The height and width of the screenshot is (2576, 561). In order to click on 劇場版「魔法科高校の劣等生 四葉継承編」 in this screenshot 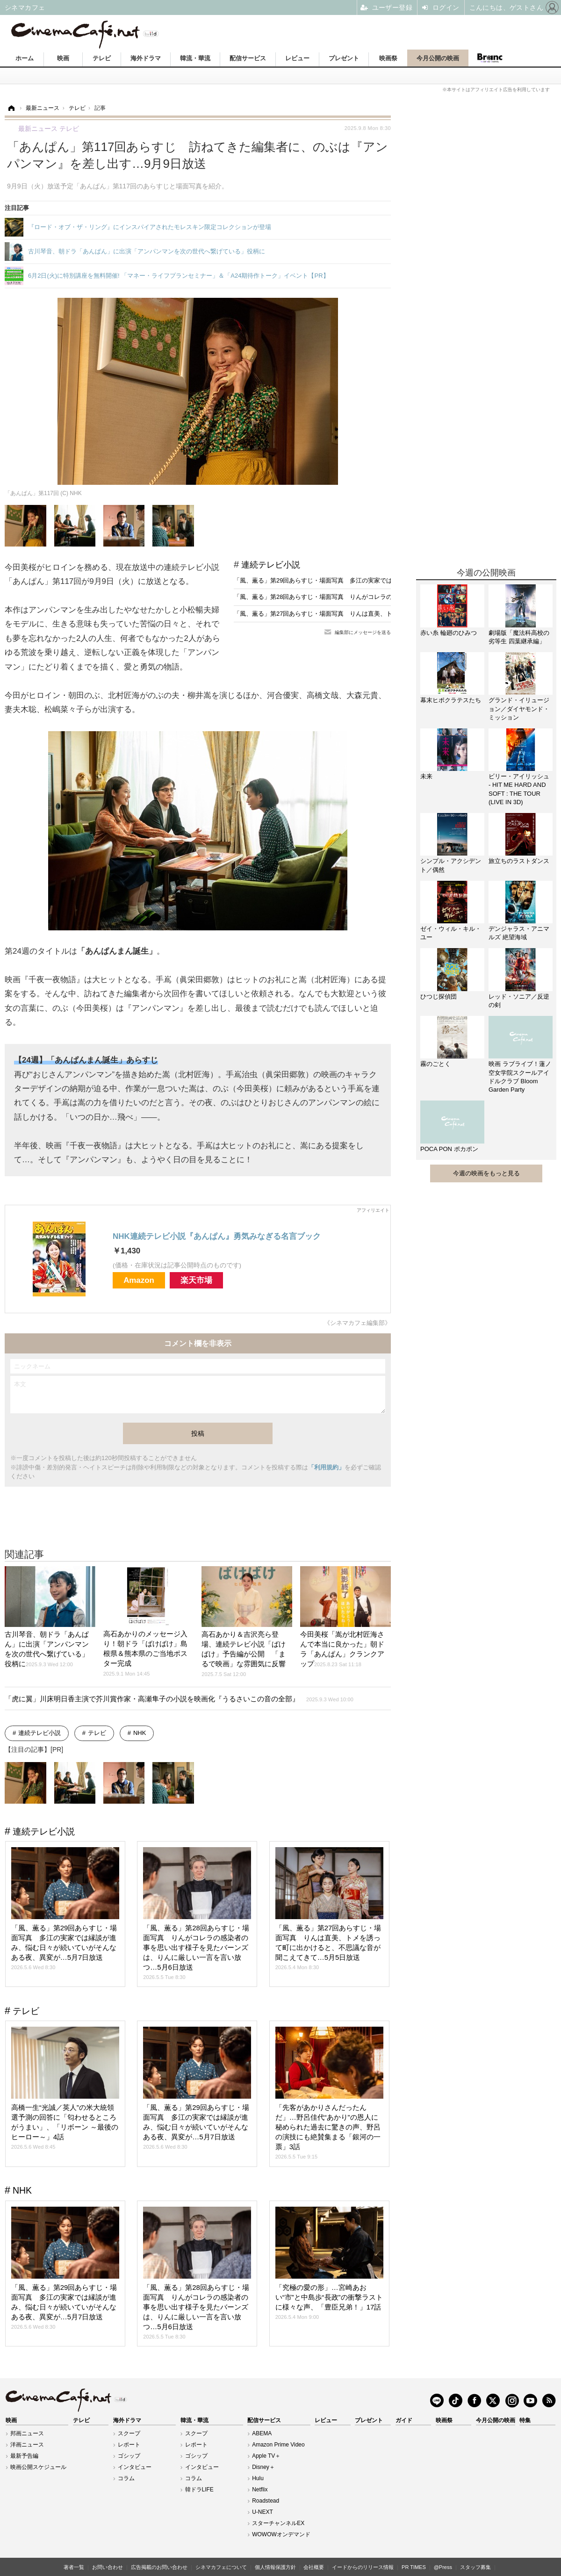, I will do `click(519, 637)`.